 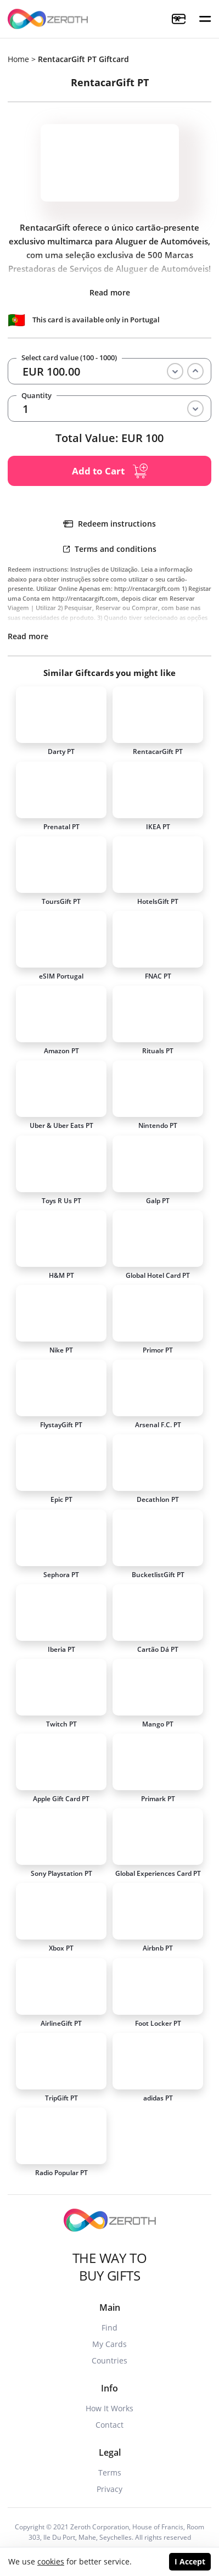 I want to click on My Cards, so click(x=109, y=2344).